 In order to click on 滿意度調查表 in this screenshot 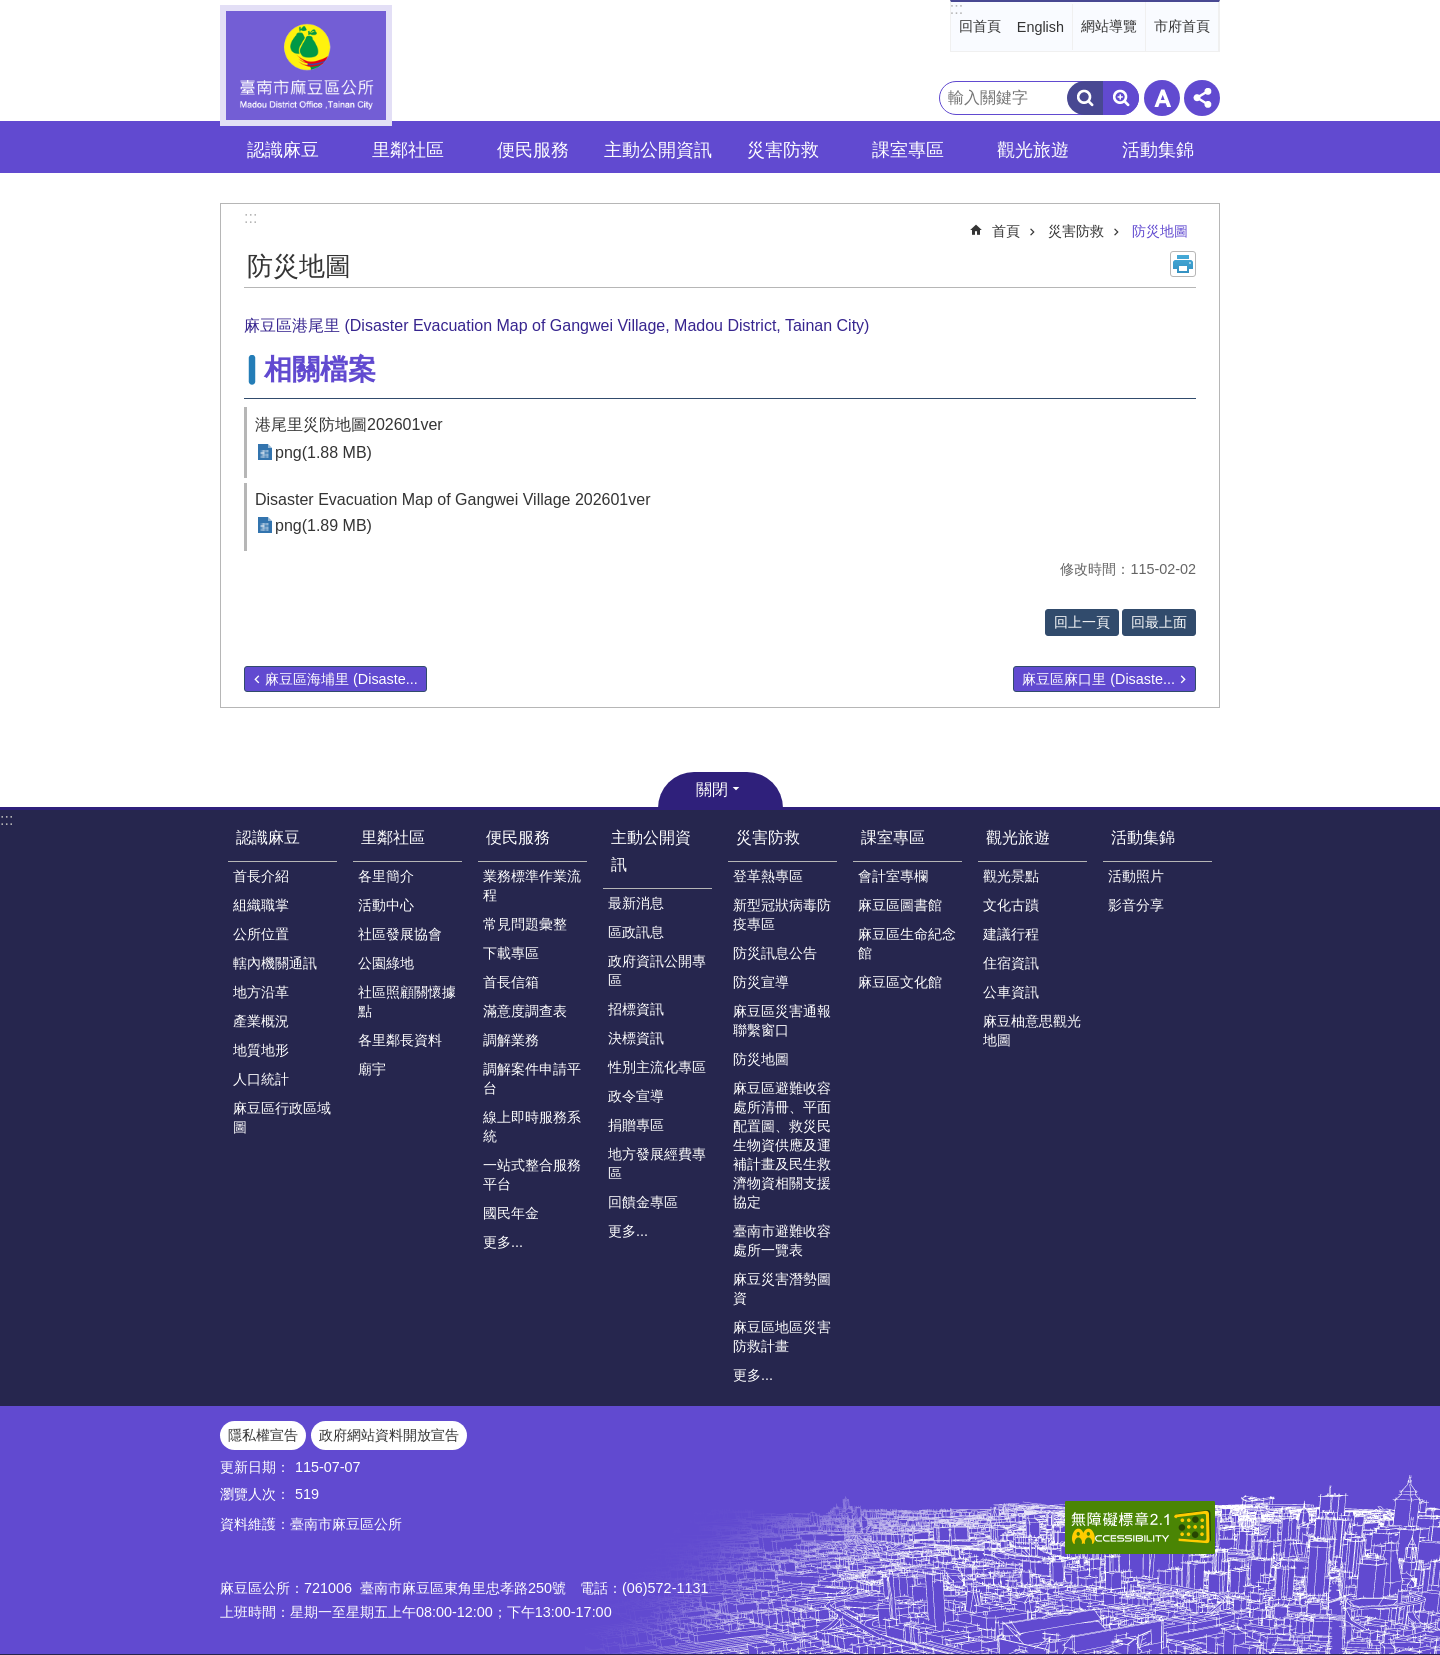, I will do `click(525, 1011)`.